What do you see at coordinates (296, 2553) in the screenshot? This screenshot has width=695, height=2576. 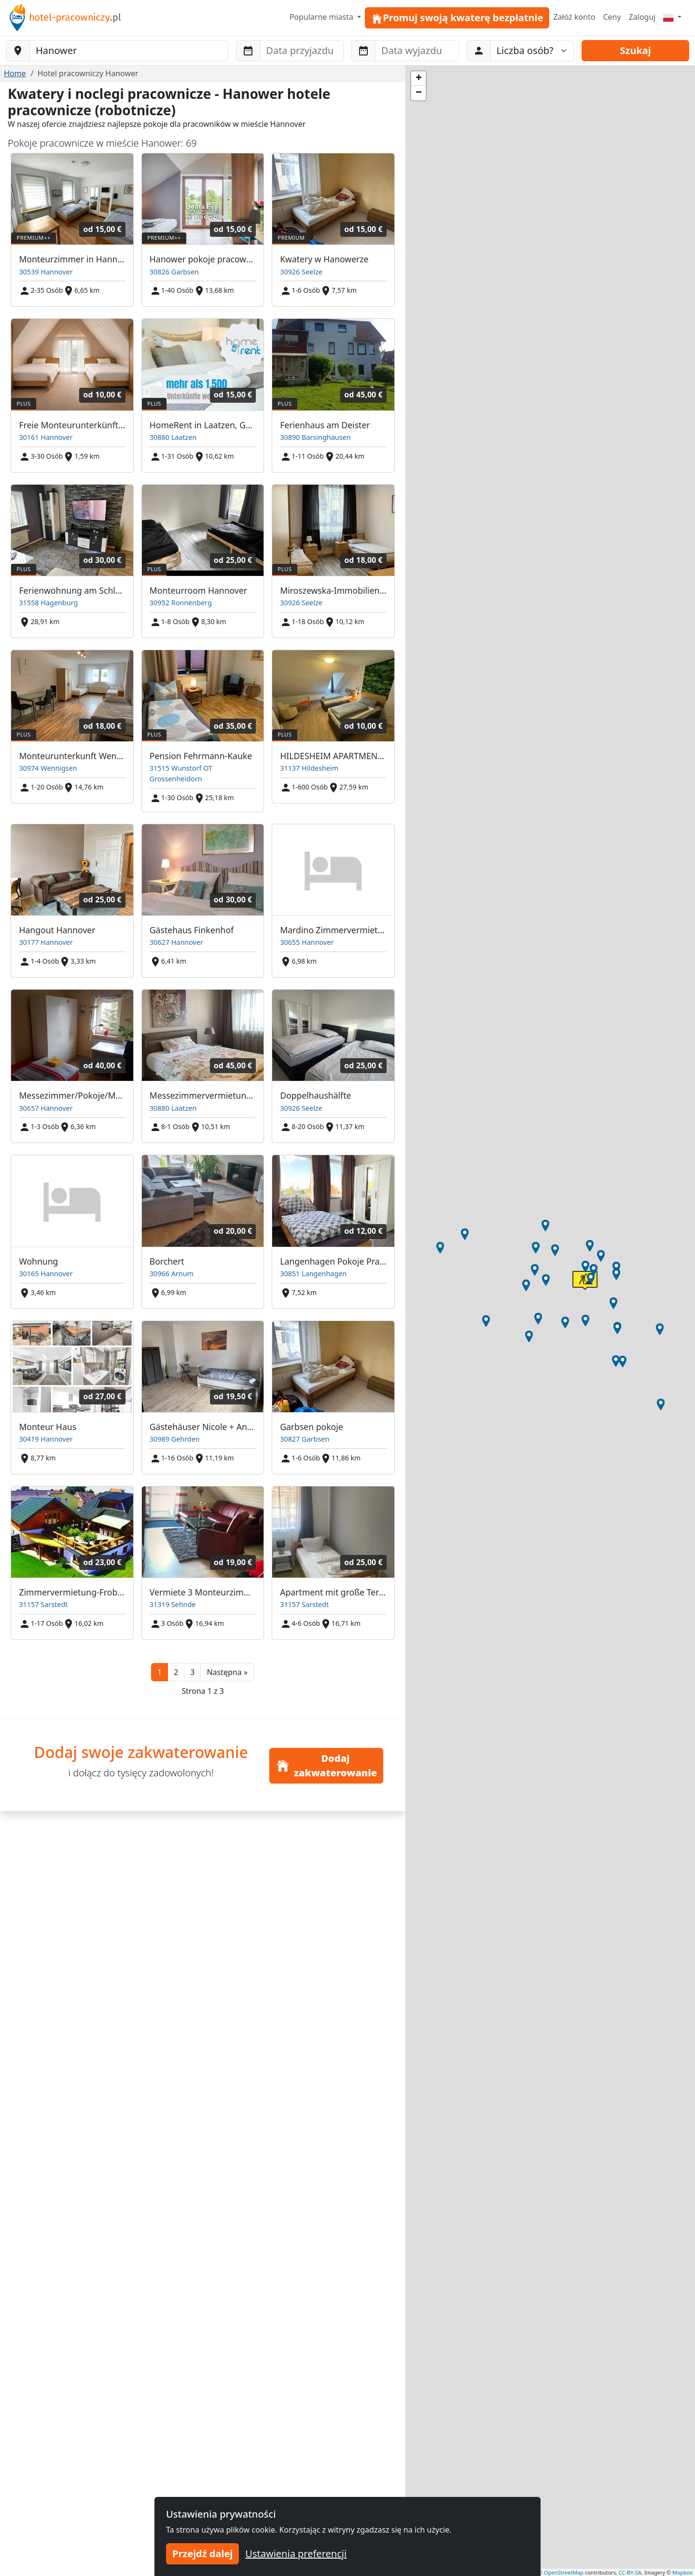 I see `Ustawienia preferencji` at bounding box center [296, 2553].